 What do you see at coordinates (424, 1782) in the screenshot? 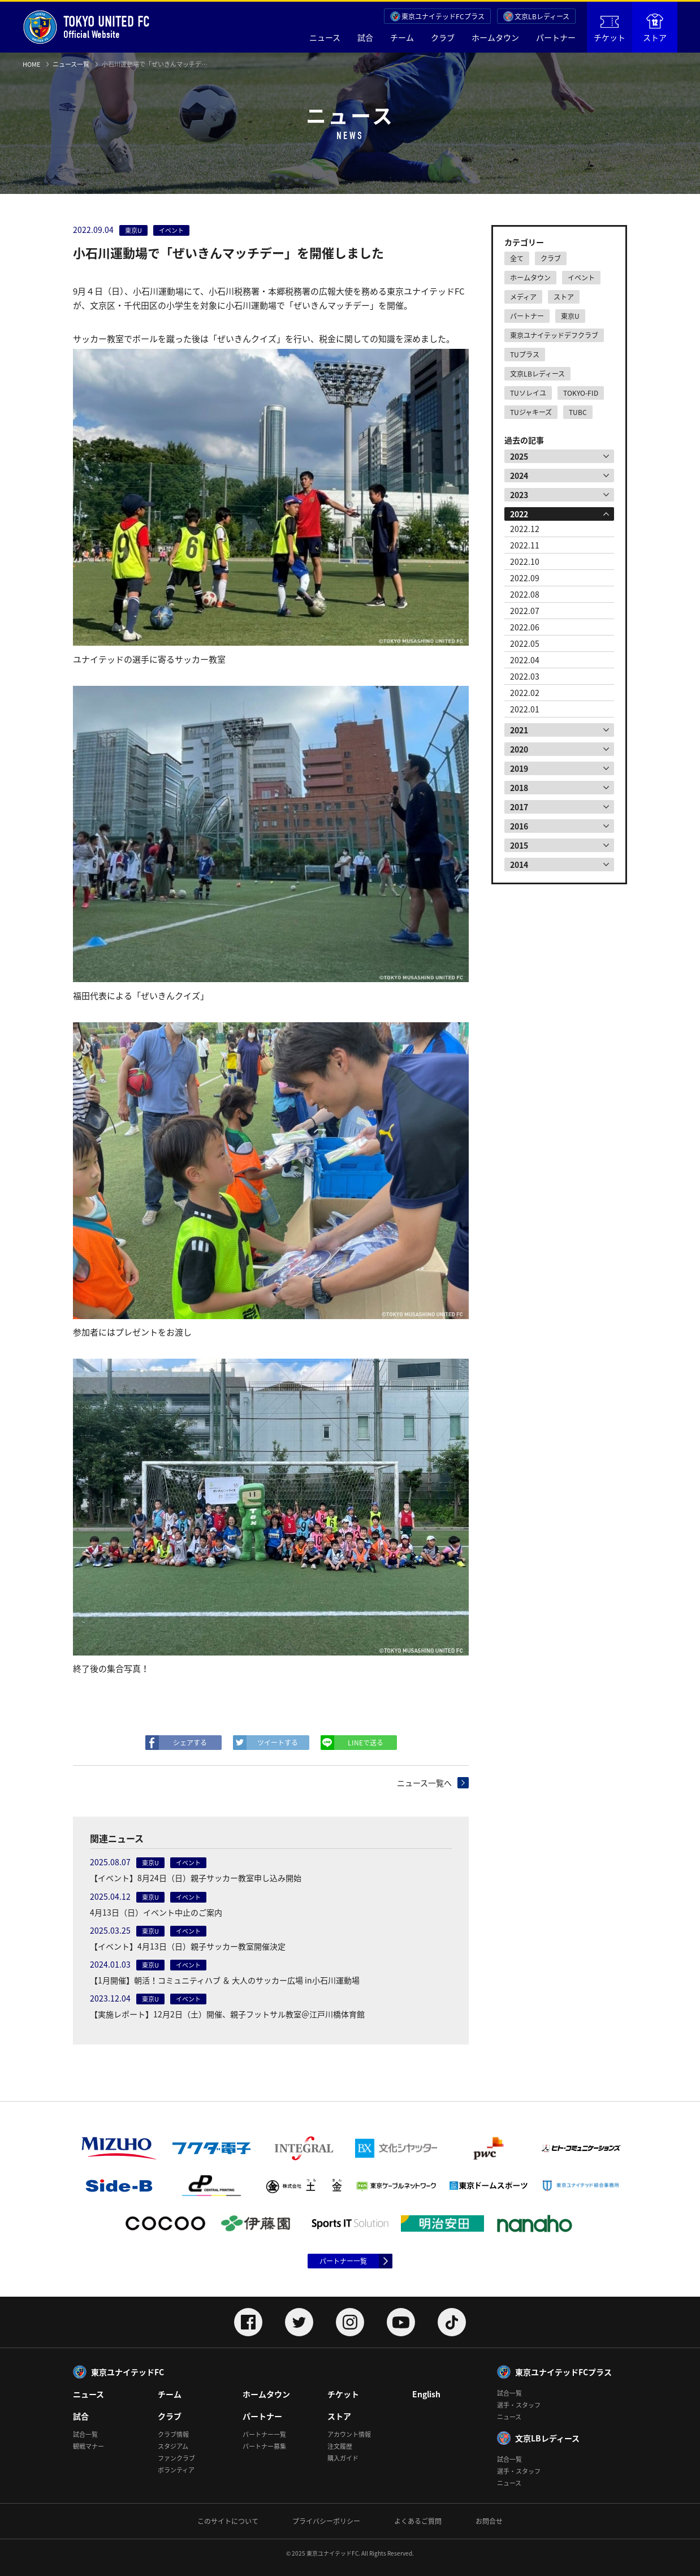
I see `ニュース一覧へ` at bounding box center [424, 1782].